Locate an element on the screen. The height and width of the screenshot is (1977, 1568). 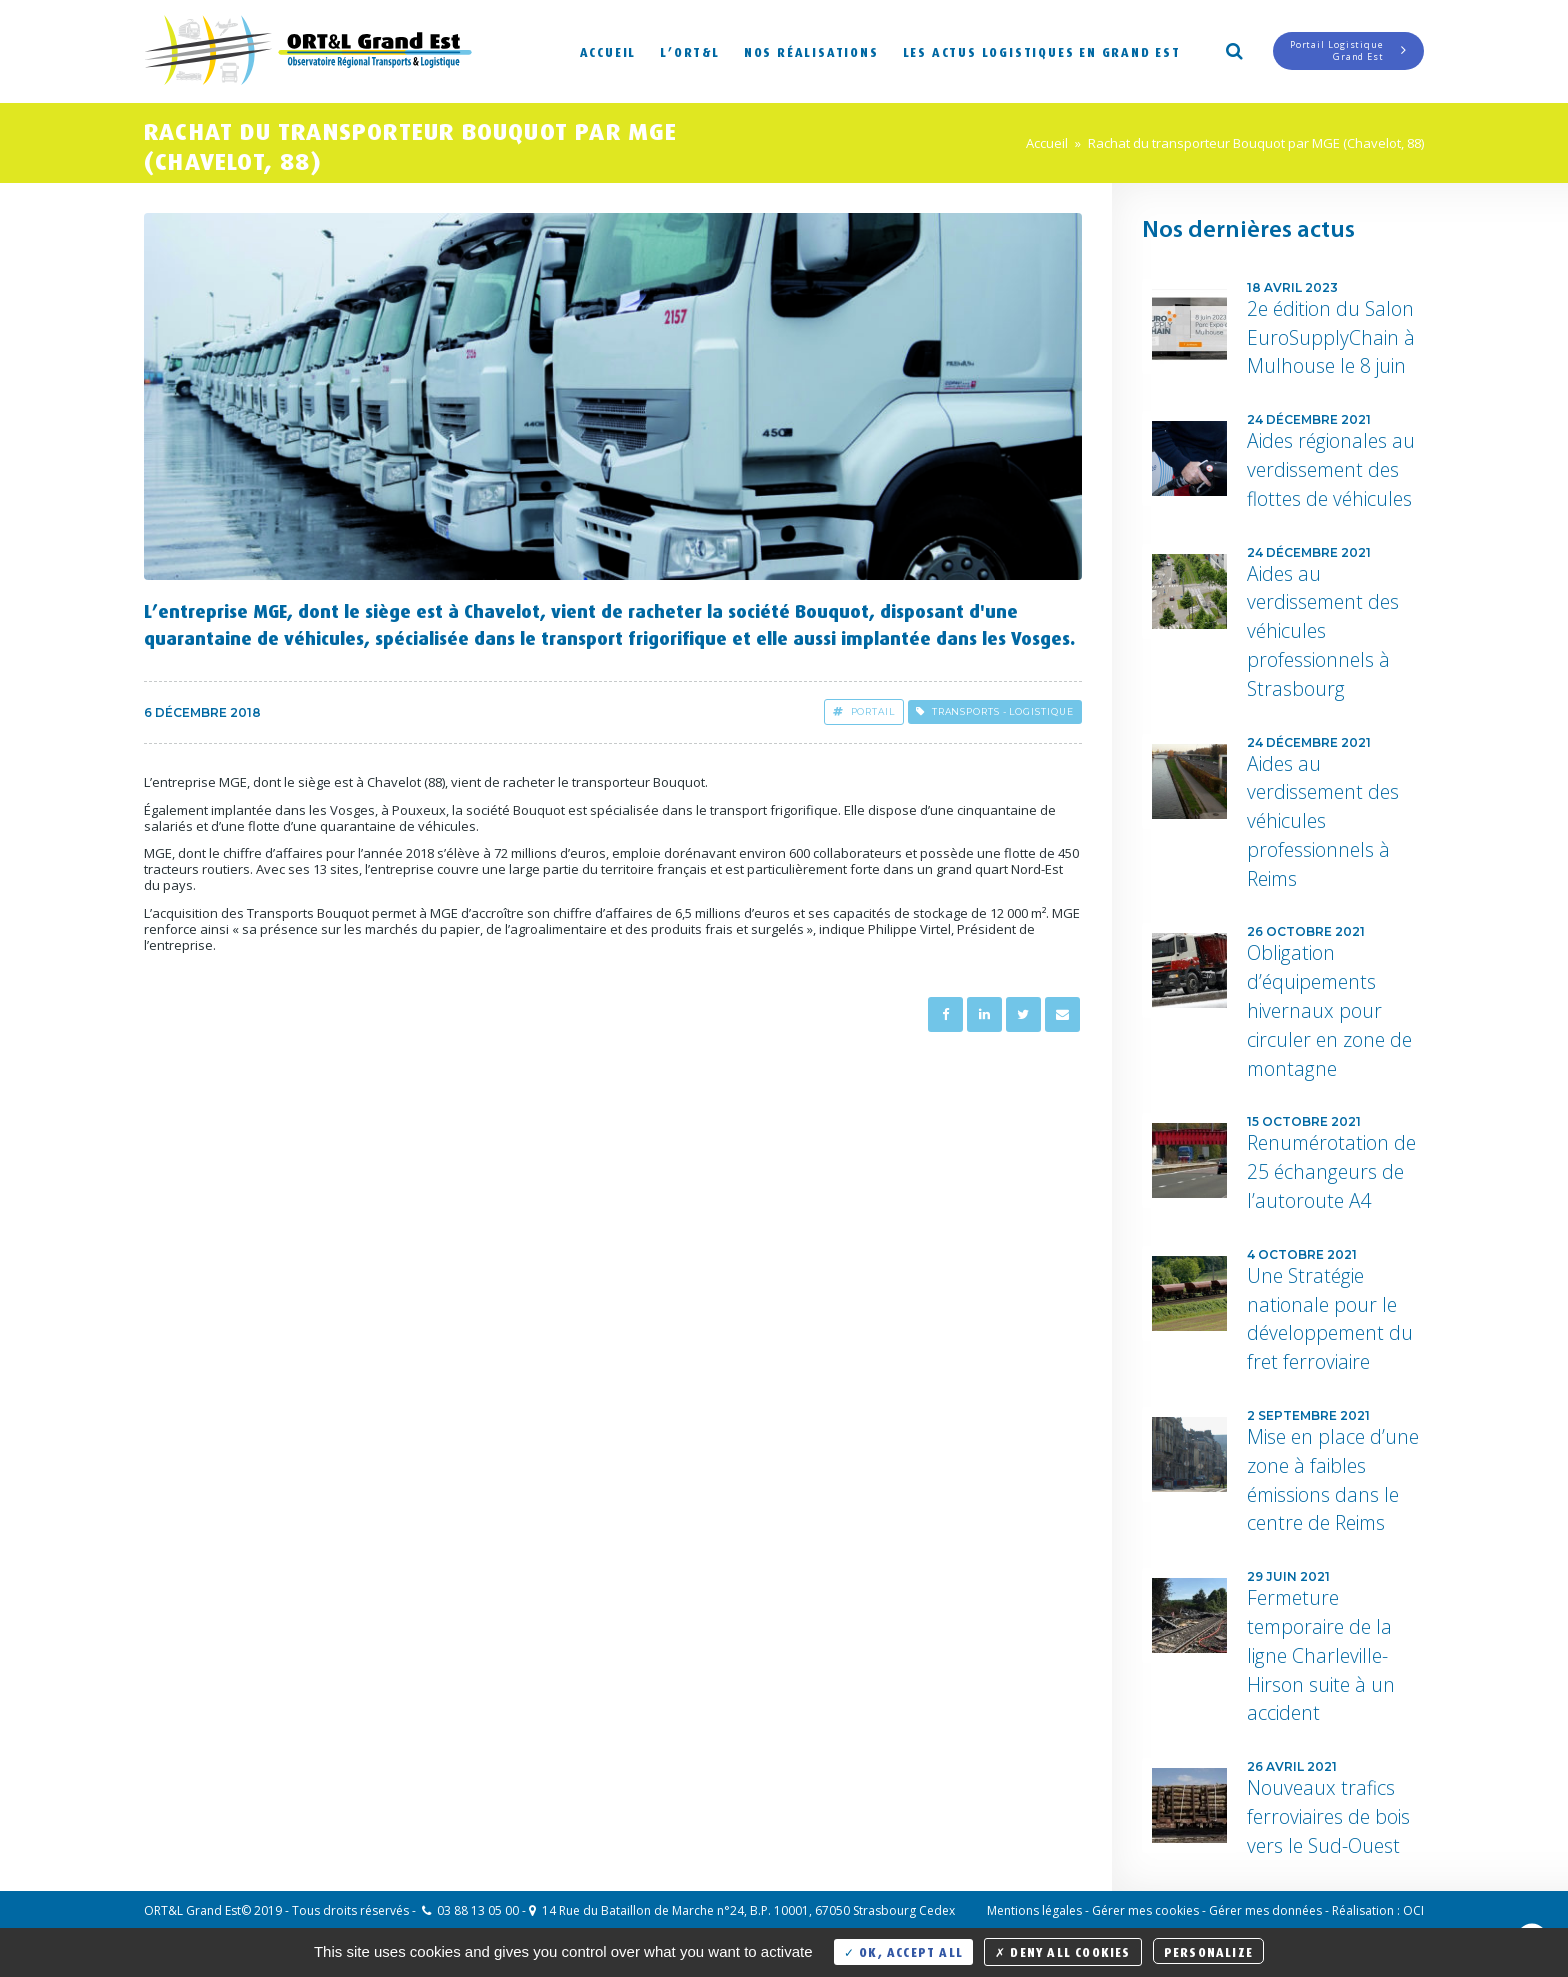
Les actus logistiques en Grand Est is located at coordinates (1042, 50).